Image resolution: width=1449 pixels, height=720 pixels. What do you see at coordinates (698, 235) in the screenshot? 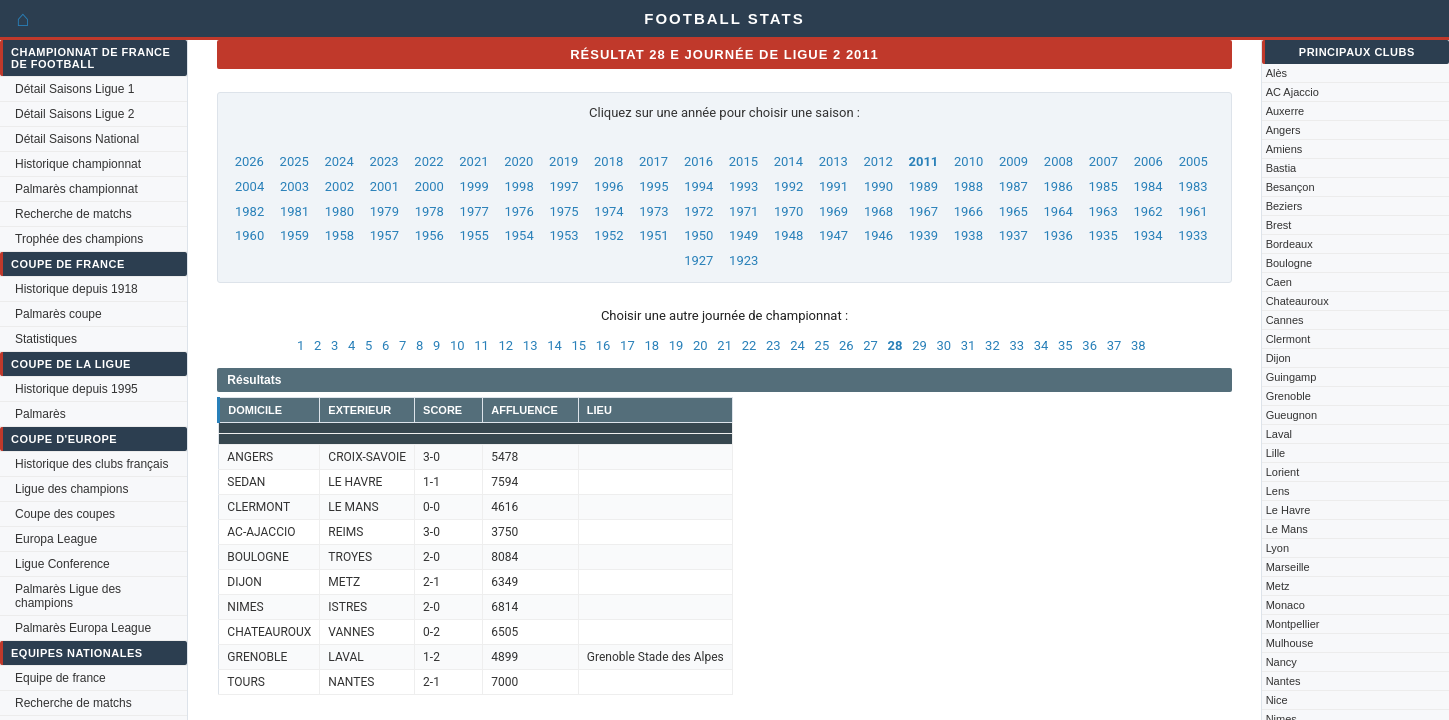
I see `1950` at bounding box center [698, 235].